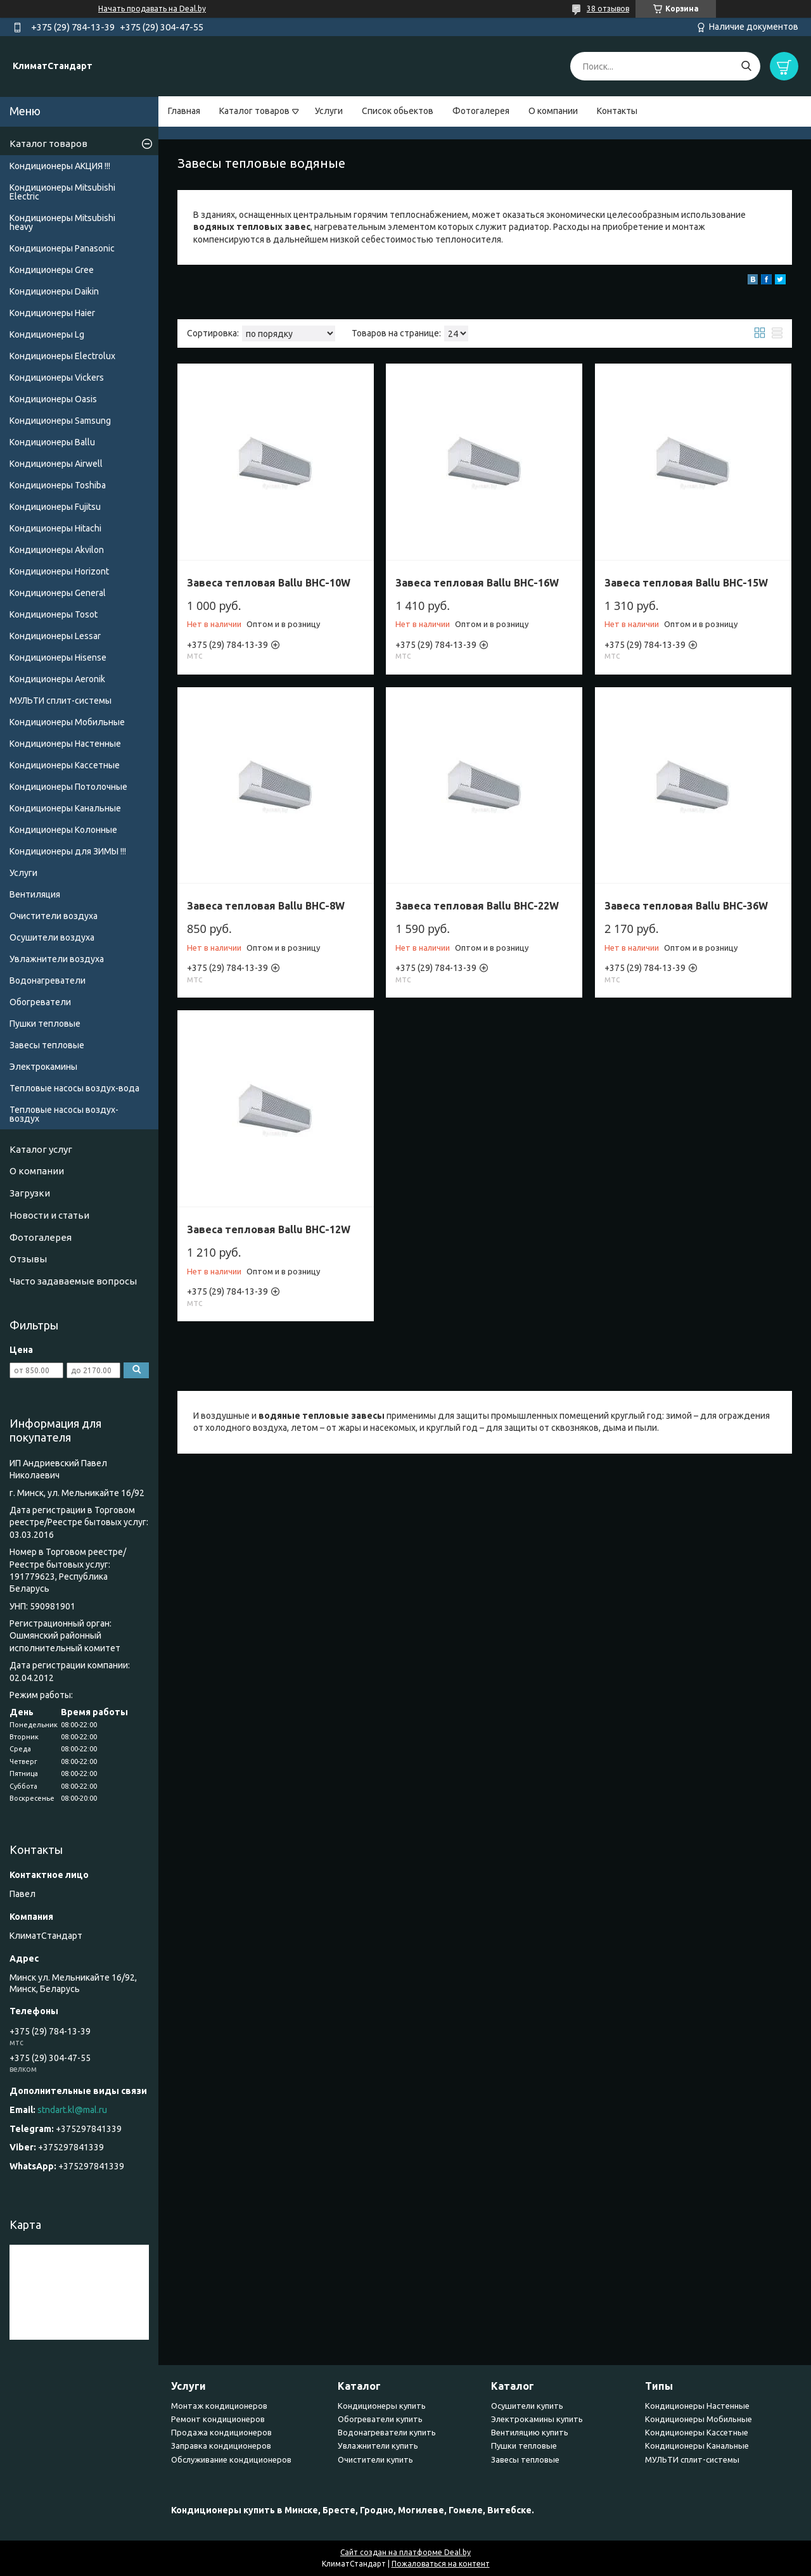  I want to click on Кондиционеры Кассетные, so click(65, 765).